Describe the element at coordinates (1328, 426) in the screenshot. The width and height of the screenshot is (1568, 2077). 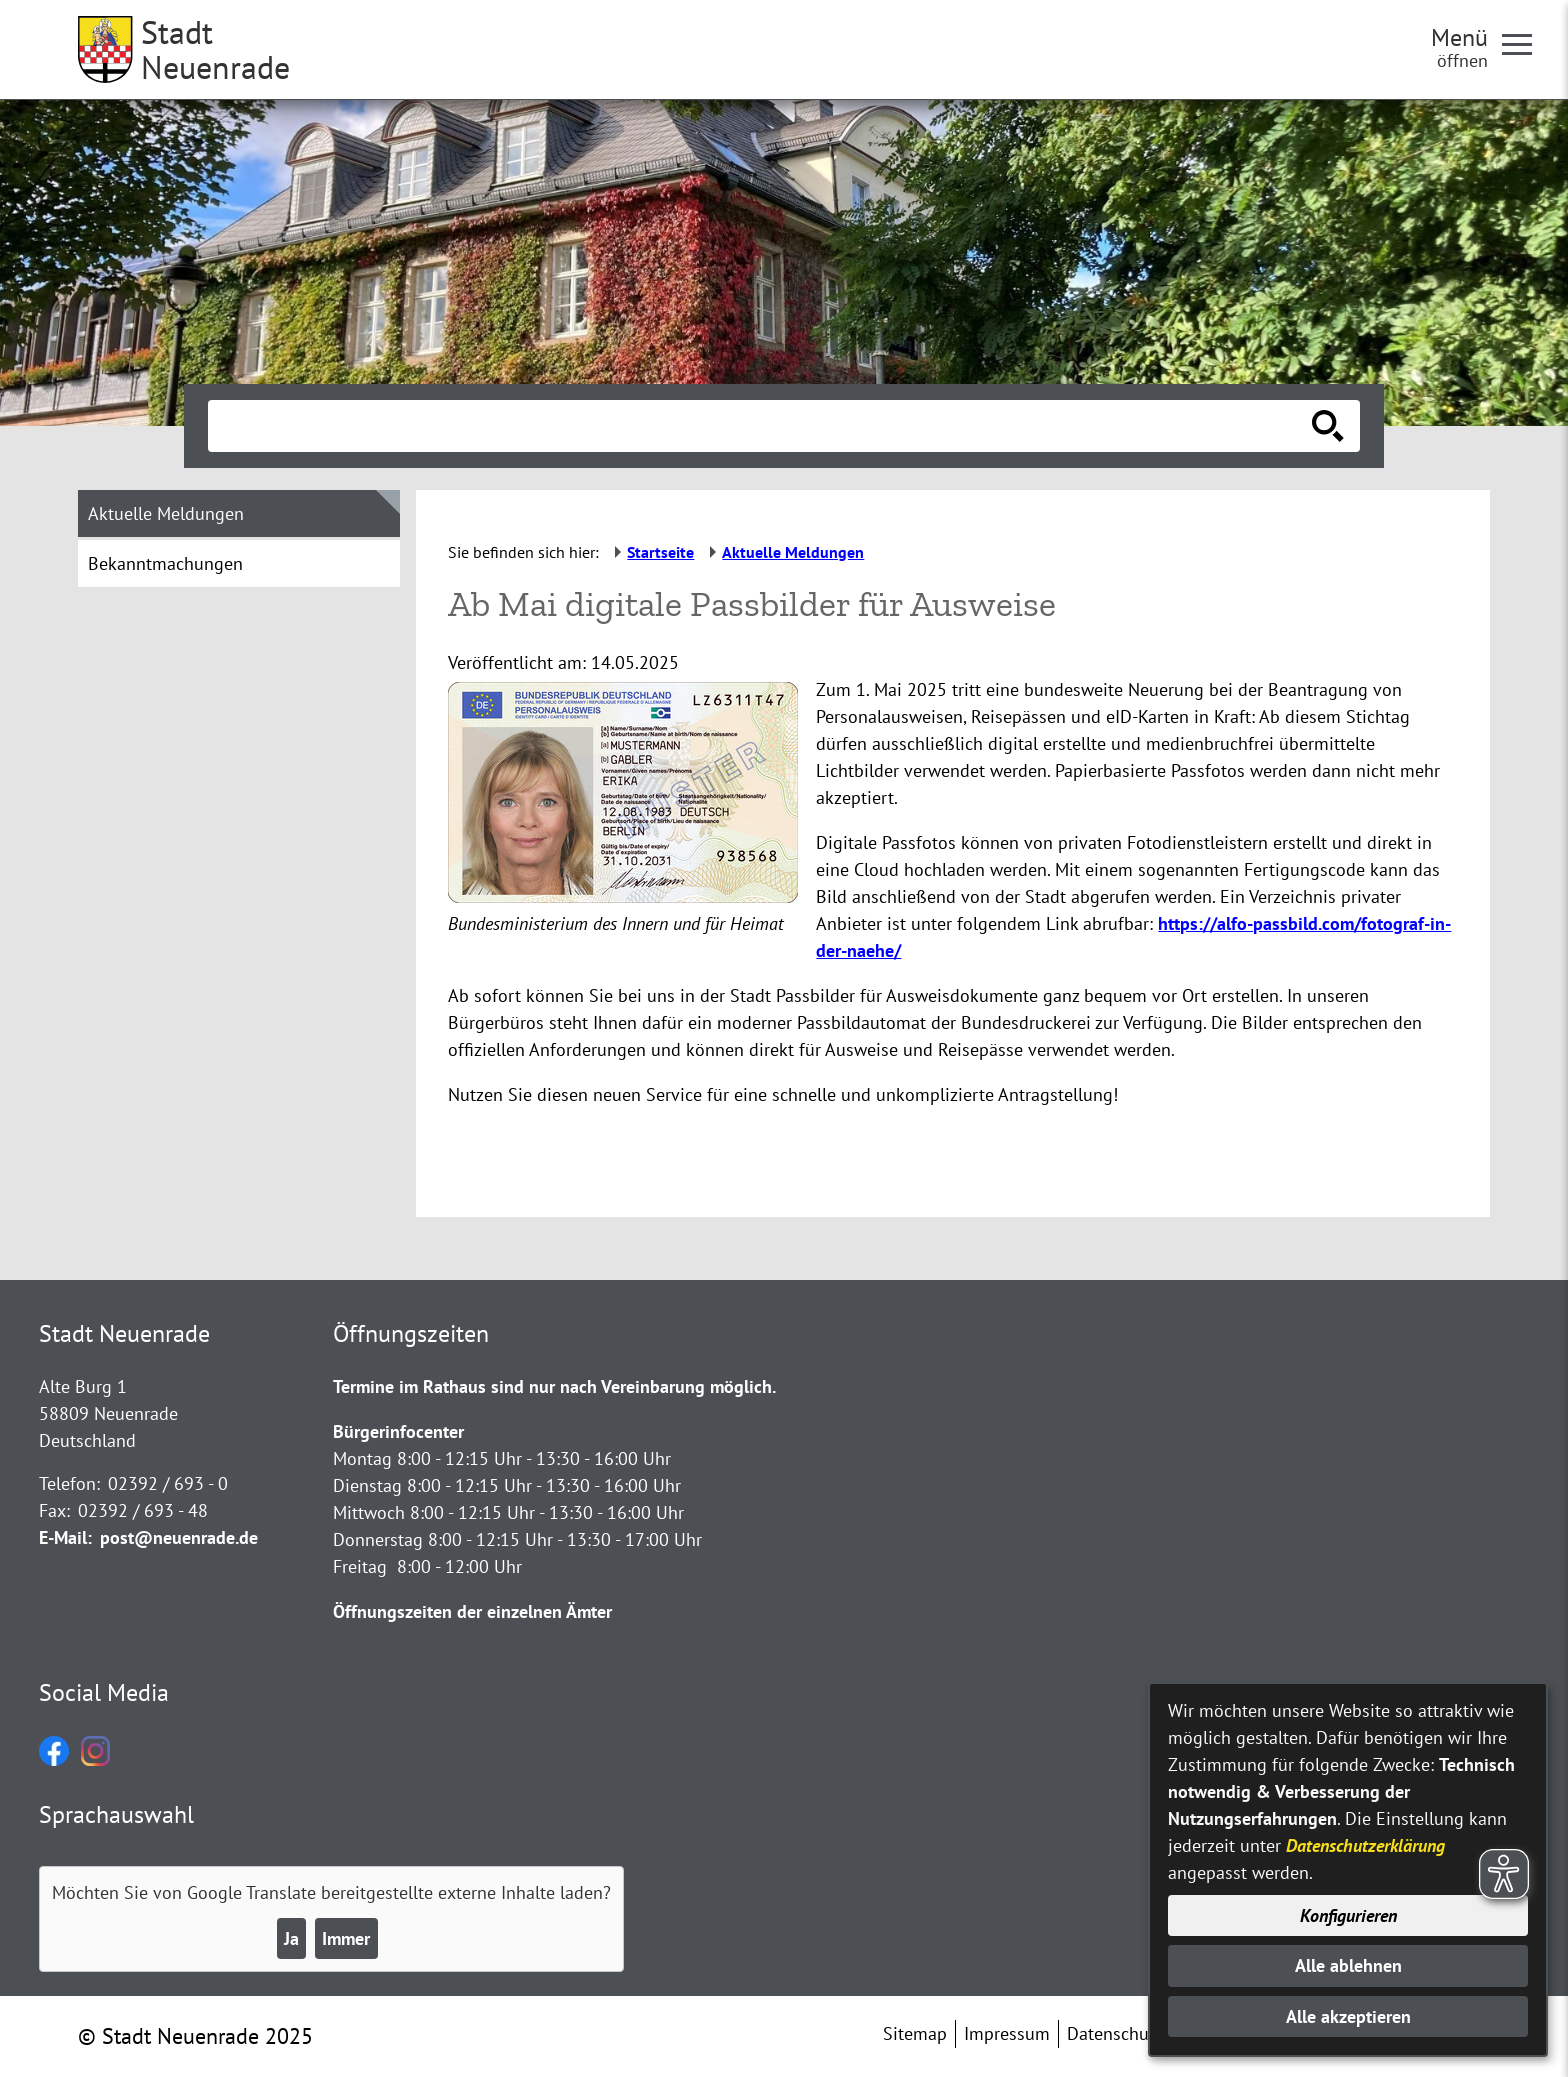
I see `[Suche starten]` at that location.